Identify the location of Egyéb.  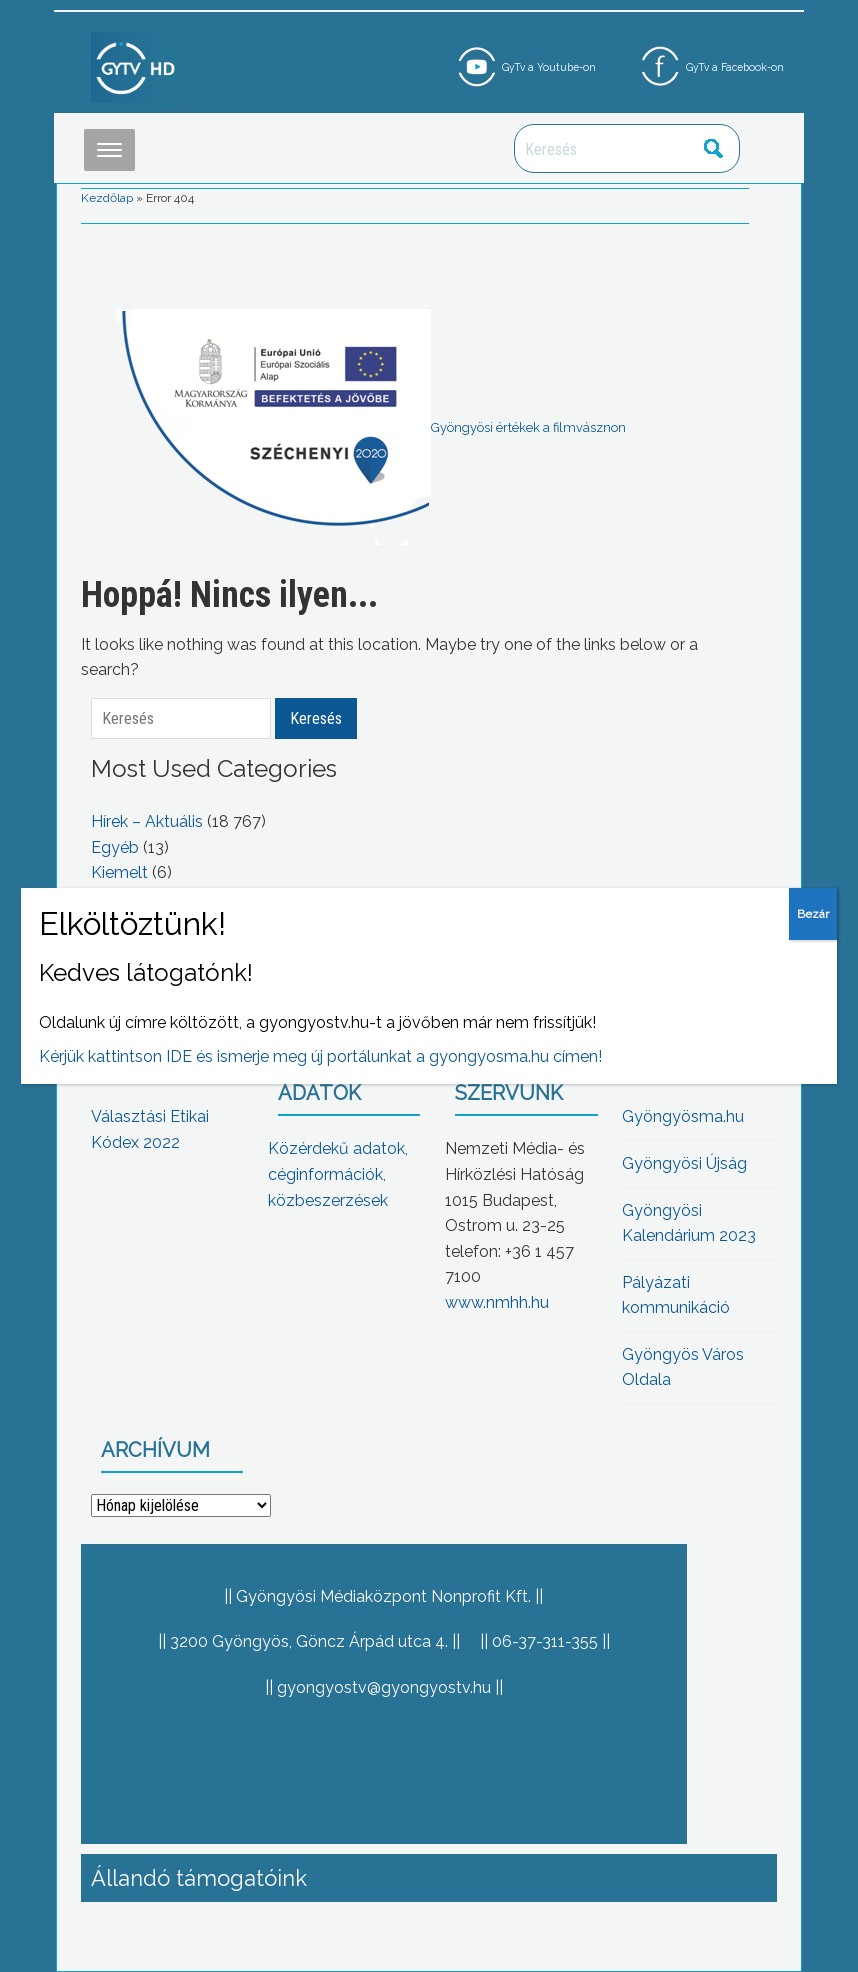
(115, 847).